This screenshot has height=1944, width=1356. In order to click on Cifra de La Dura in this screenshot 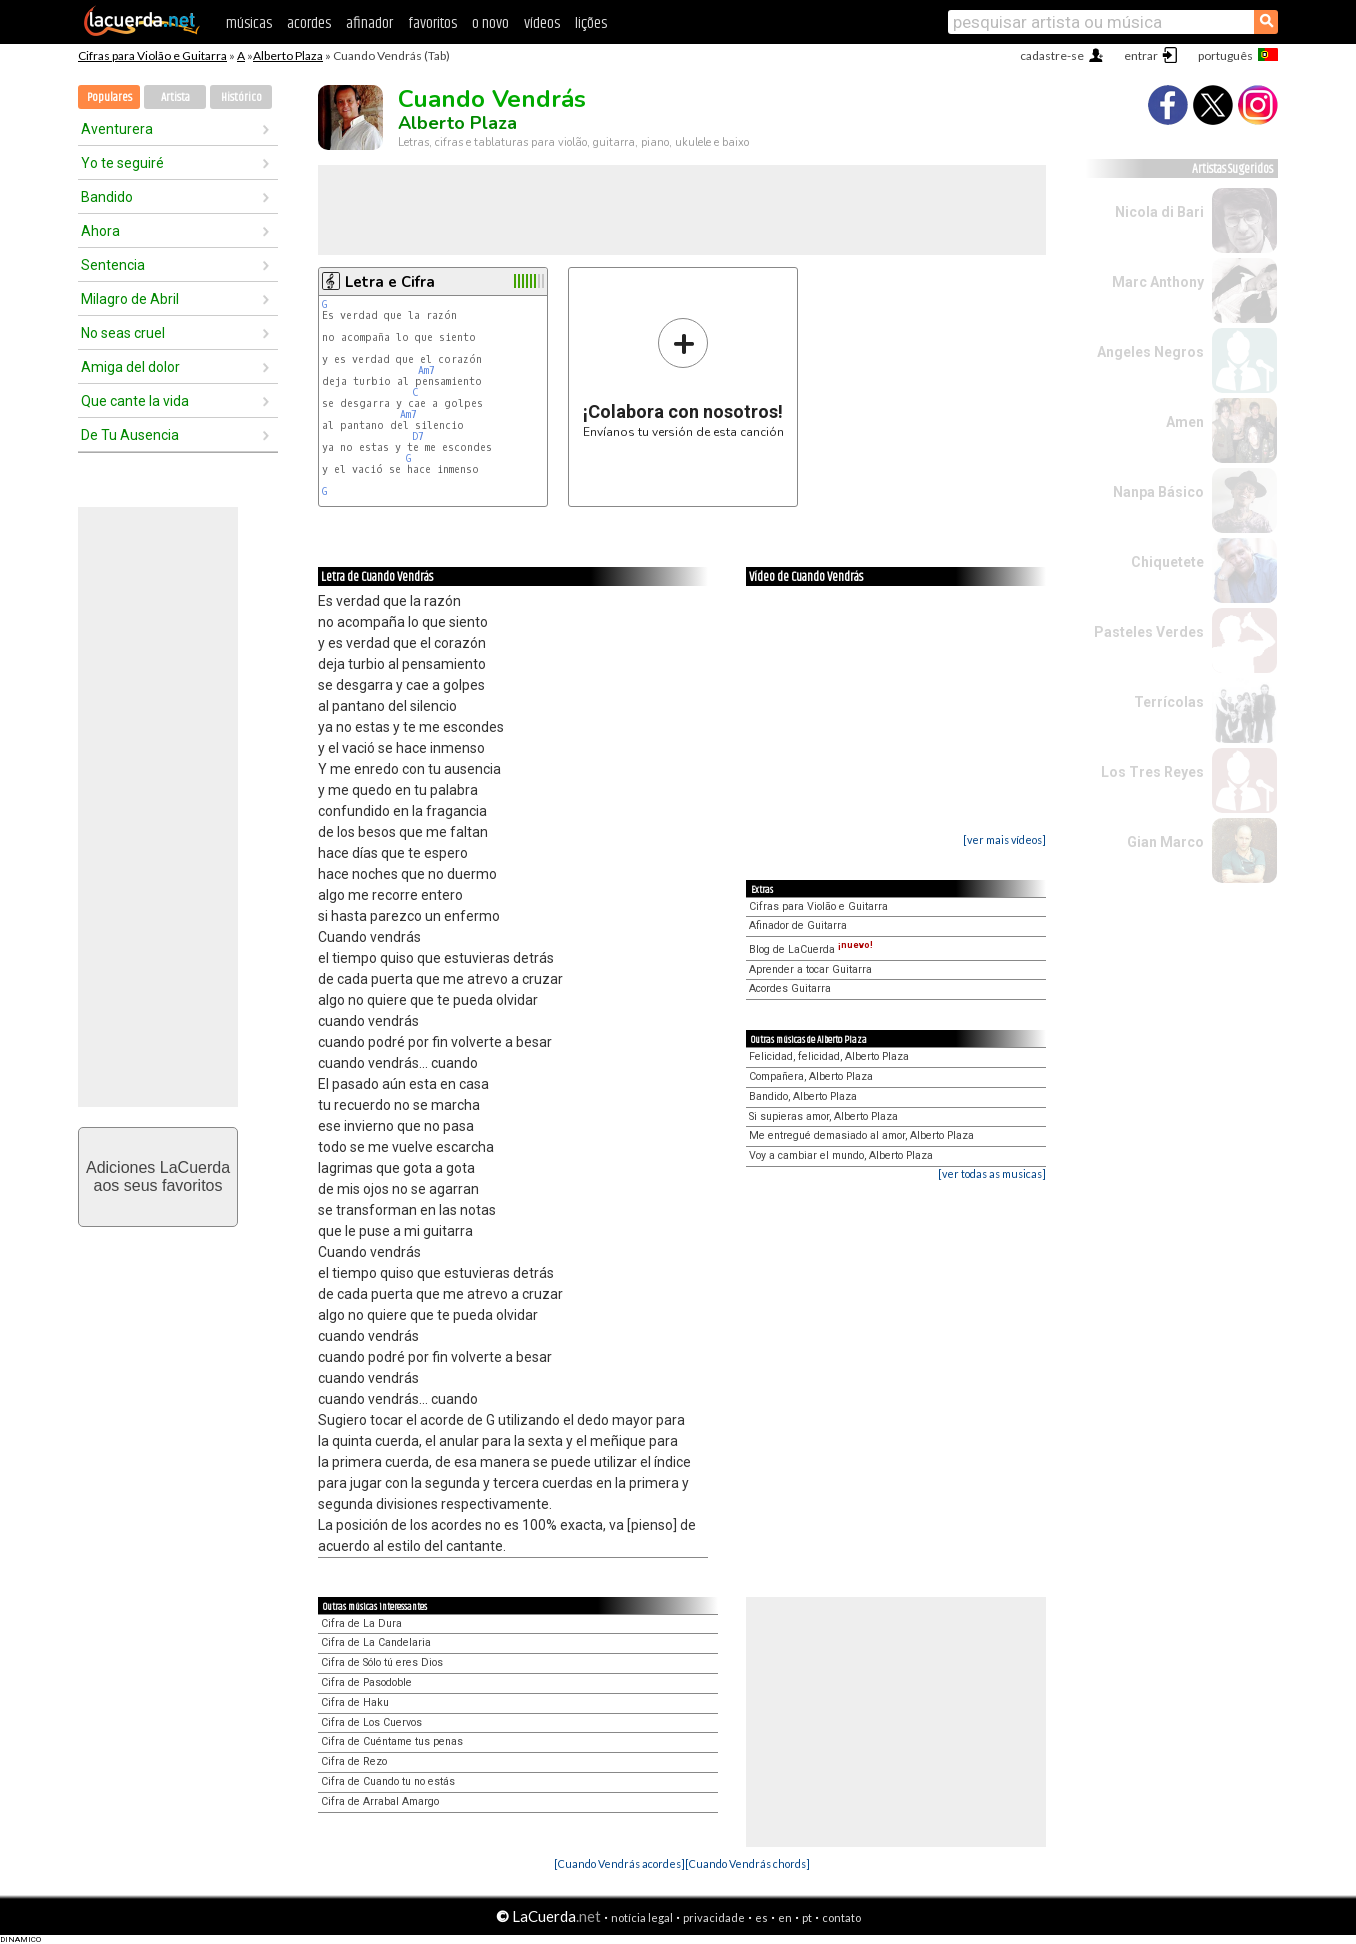, I will do `click(361, 1623)`.